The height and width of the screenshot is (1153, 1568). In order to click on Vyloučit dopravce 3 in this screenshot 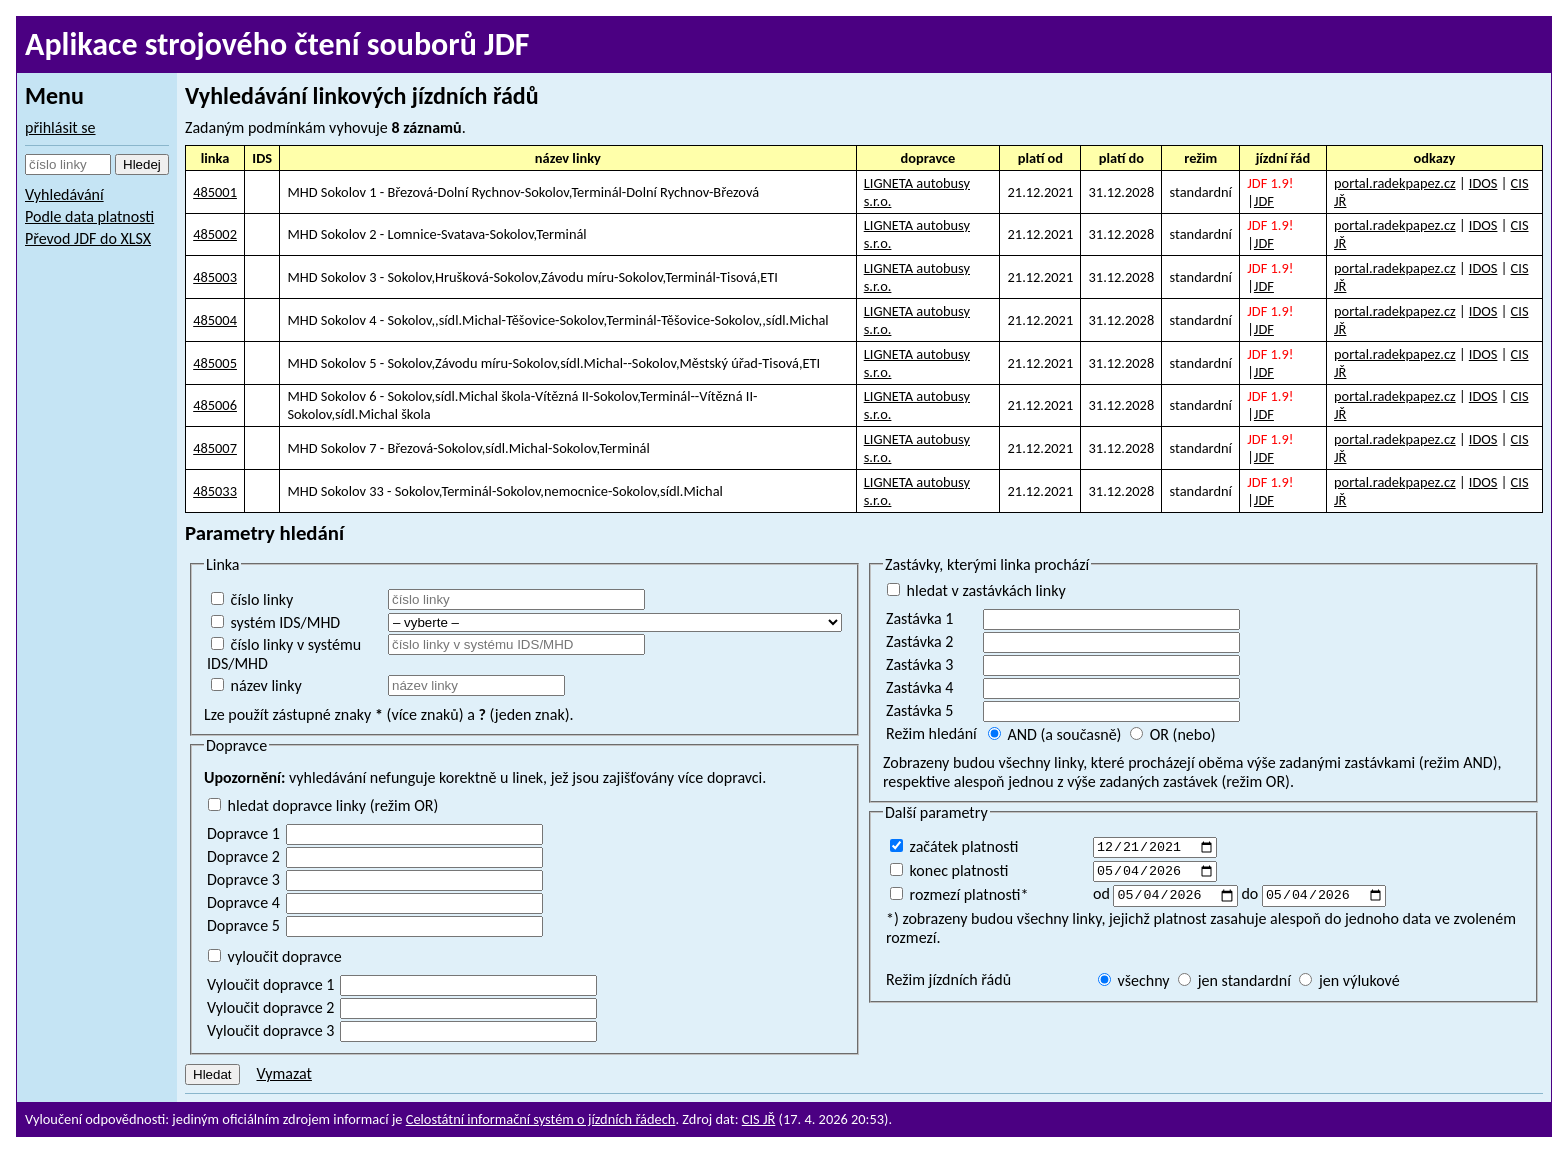, I will do `click(270, 1030)`.